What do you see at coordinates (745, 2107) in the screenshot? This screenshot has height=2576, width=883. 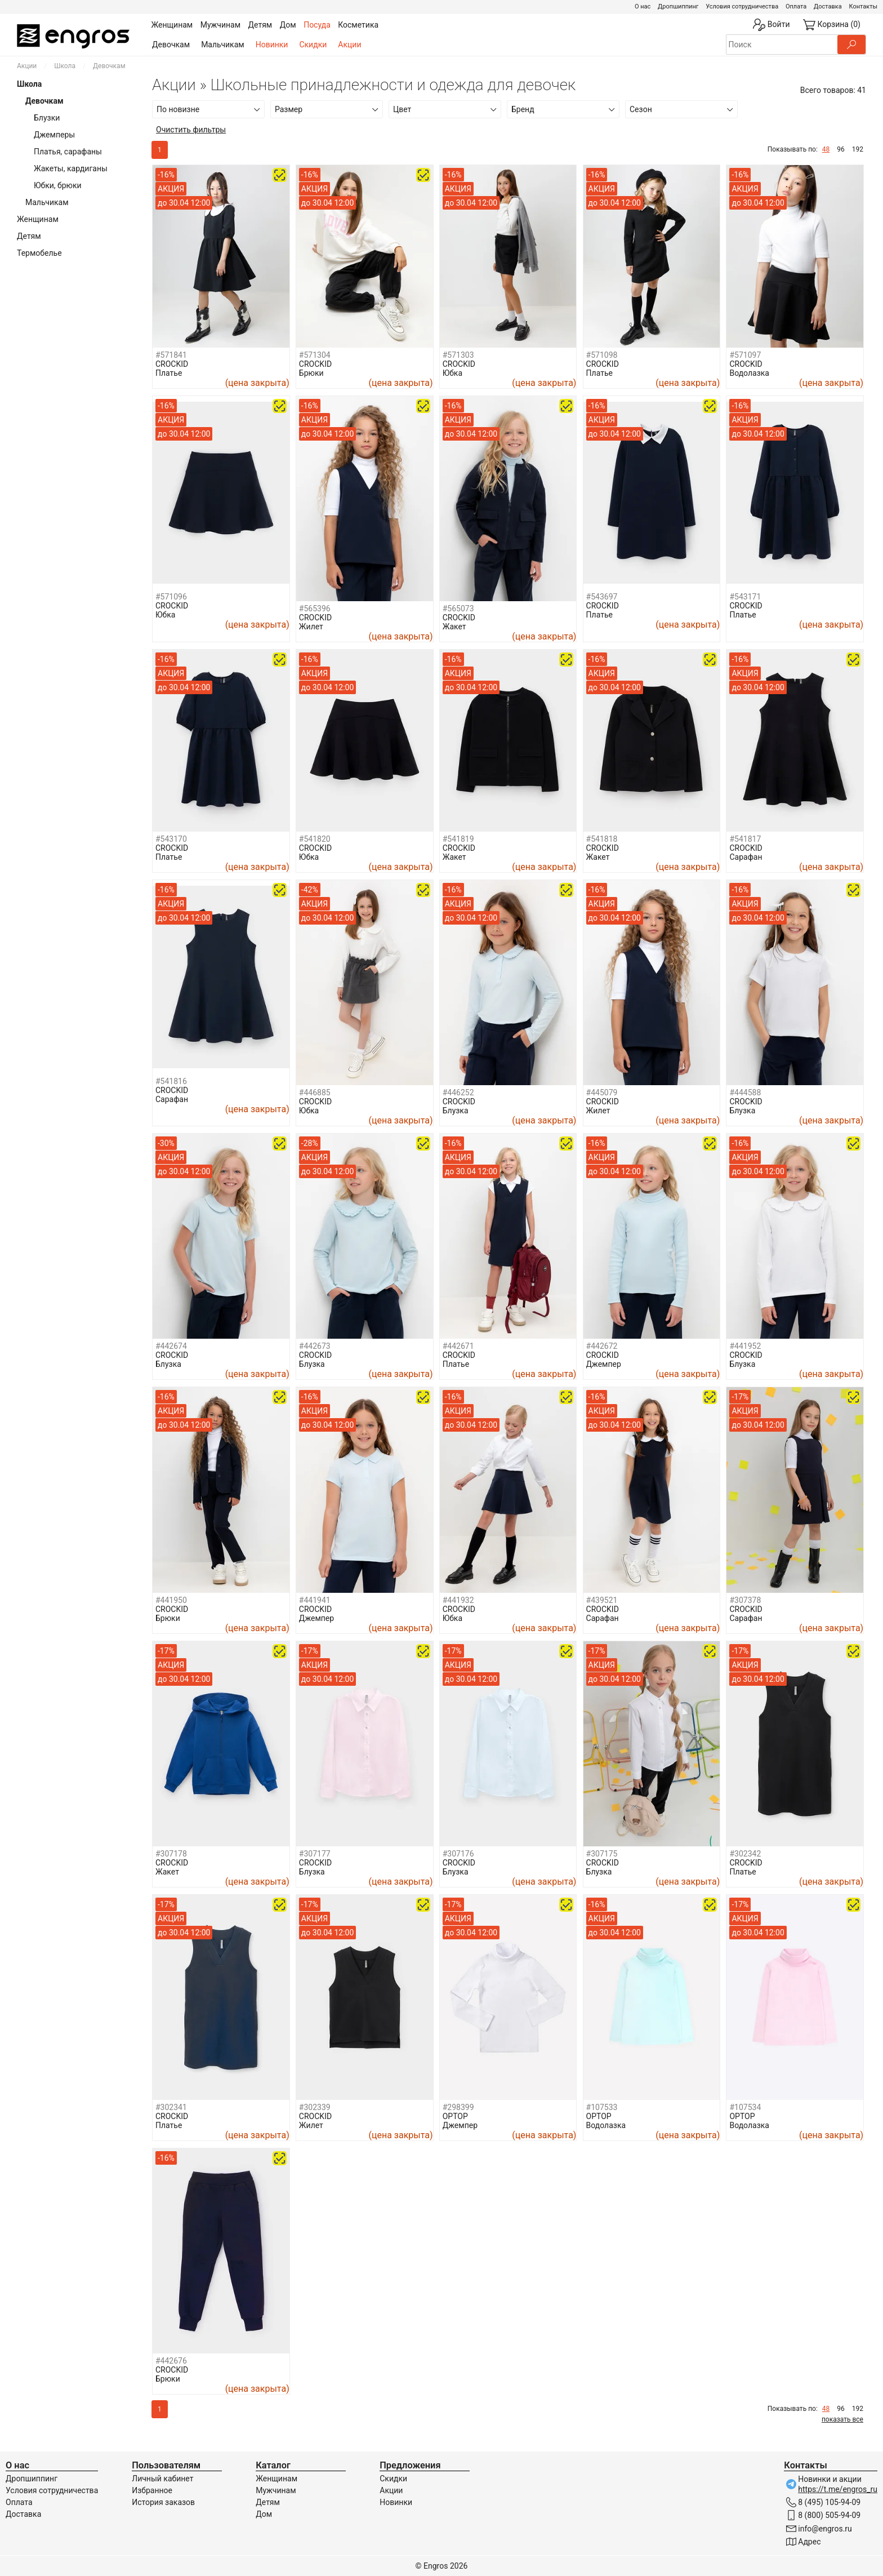 I see `#107534` at bounding box center [745, 2107].